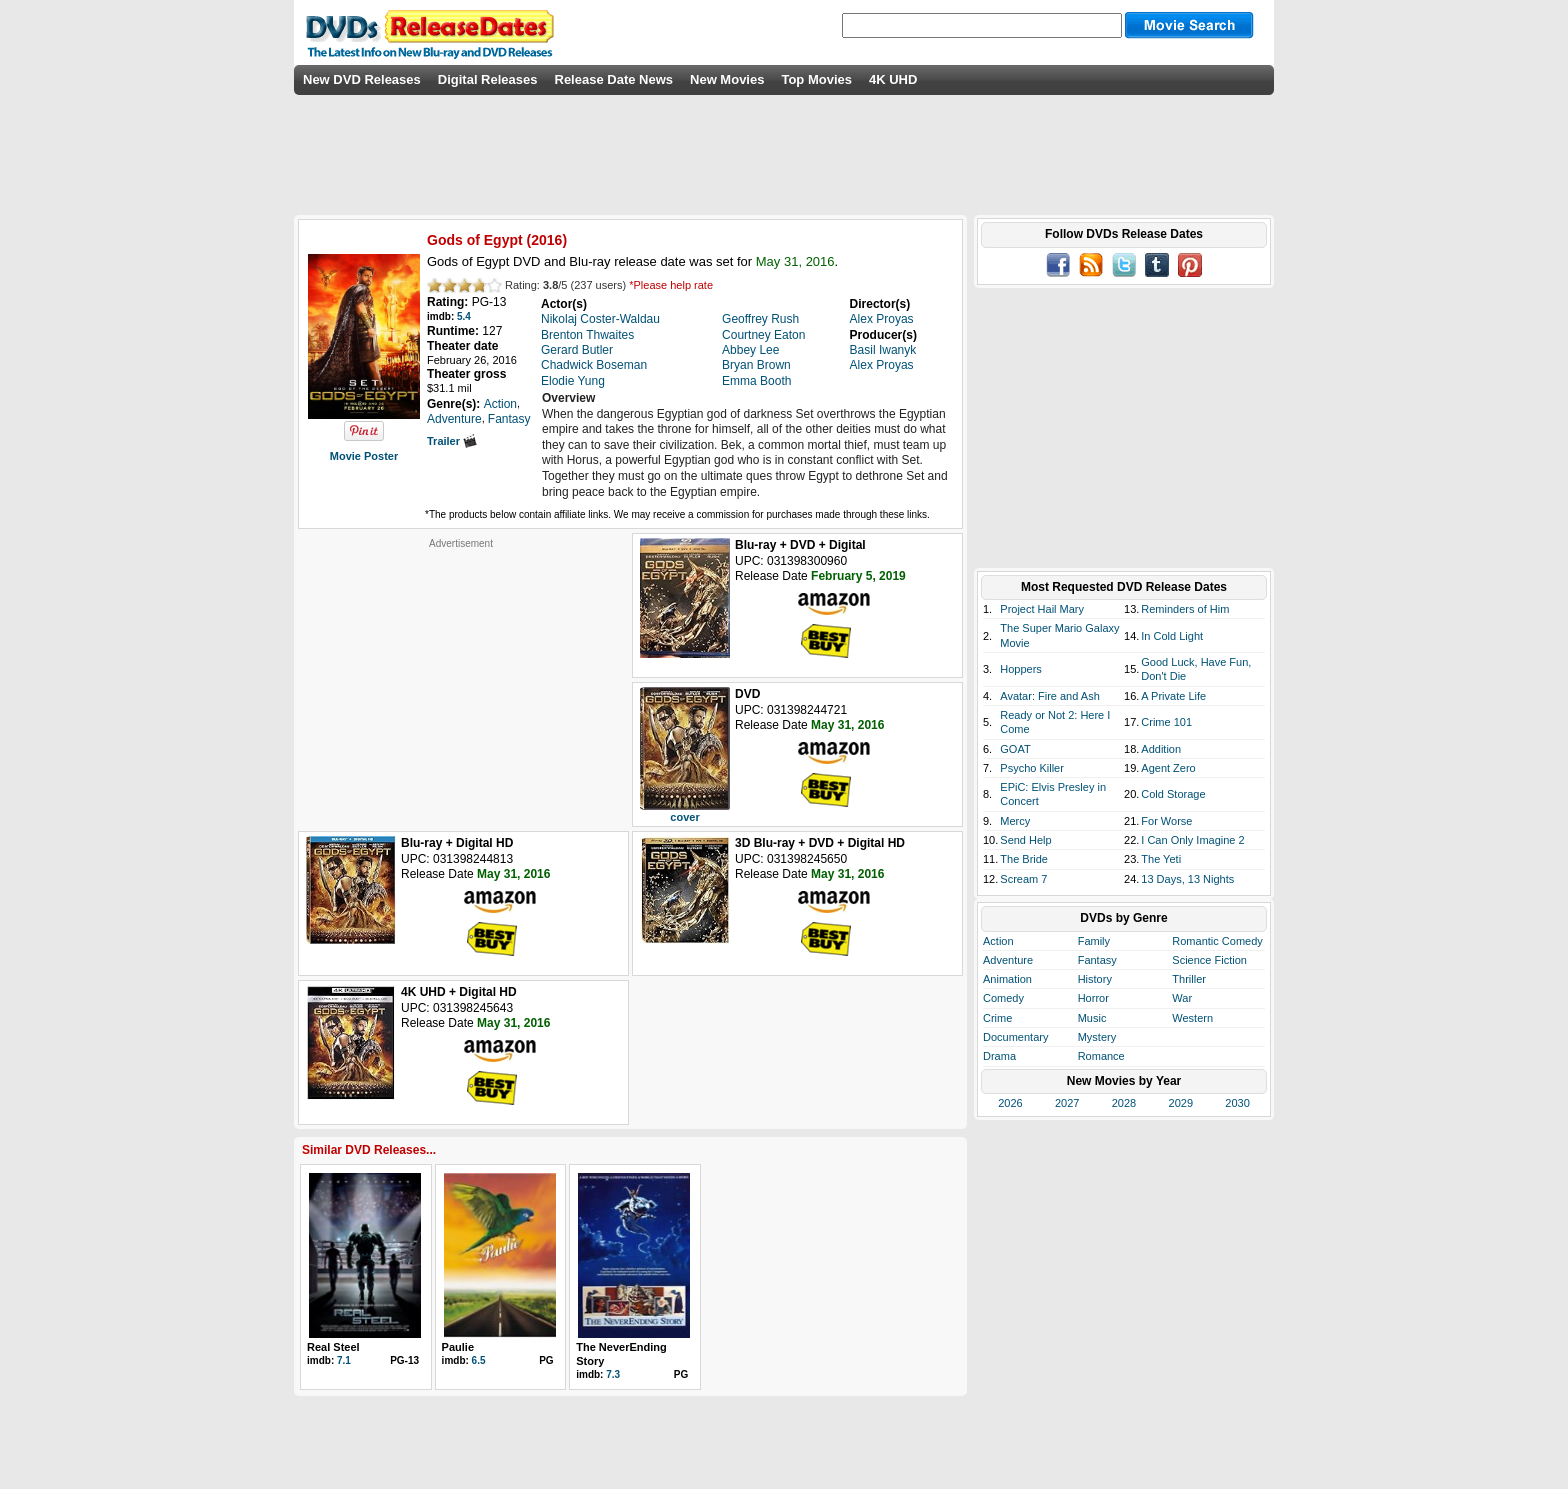 The image size is (1568, 1489). Describe the element at coordinates (364, 456) in the screenshot. I see `Movie Poster` at that location.